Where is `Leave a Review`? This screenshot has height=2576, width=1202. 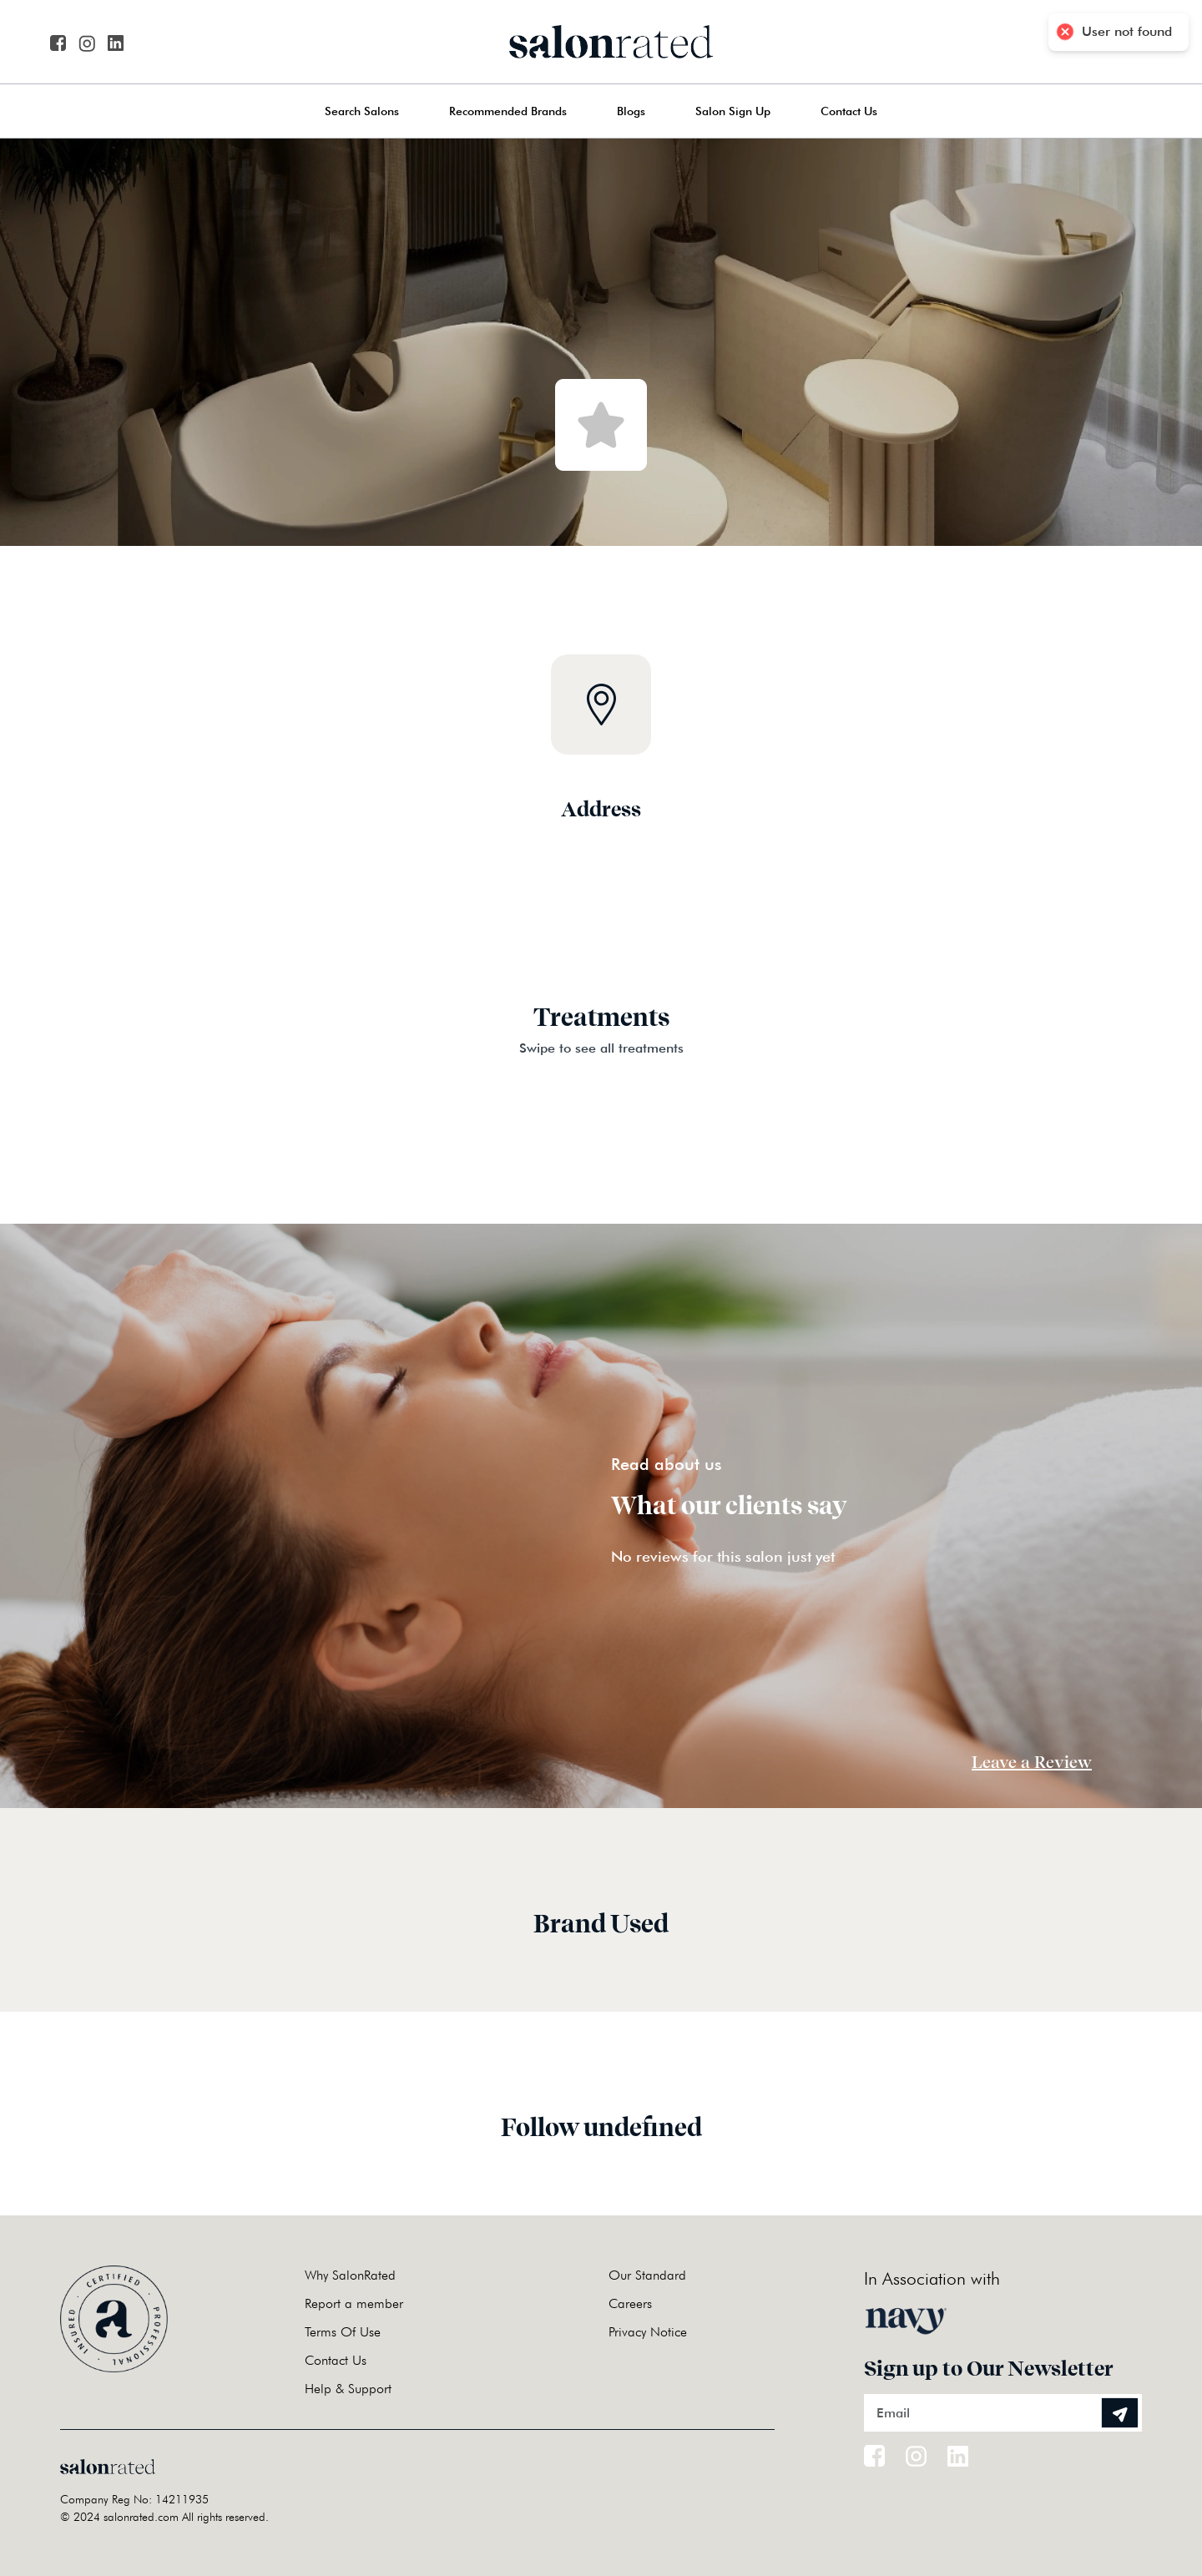 Leave a Review is located at coordinates (1032, 1762).